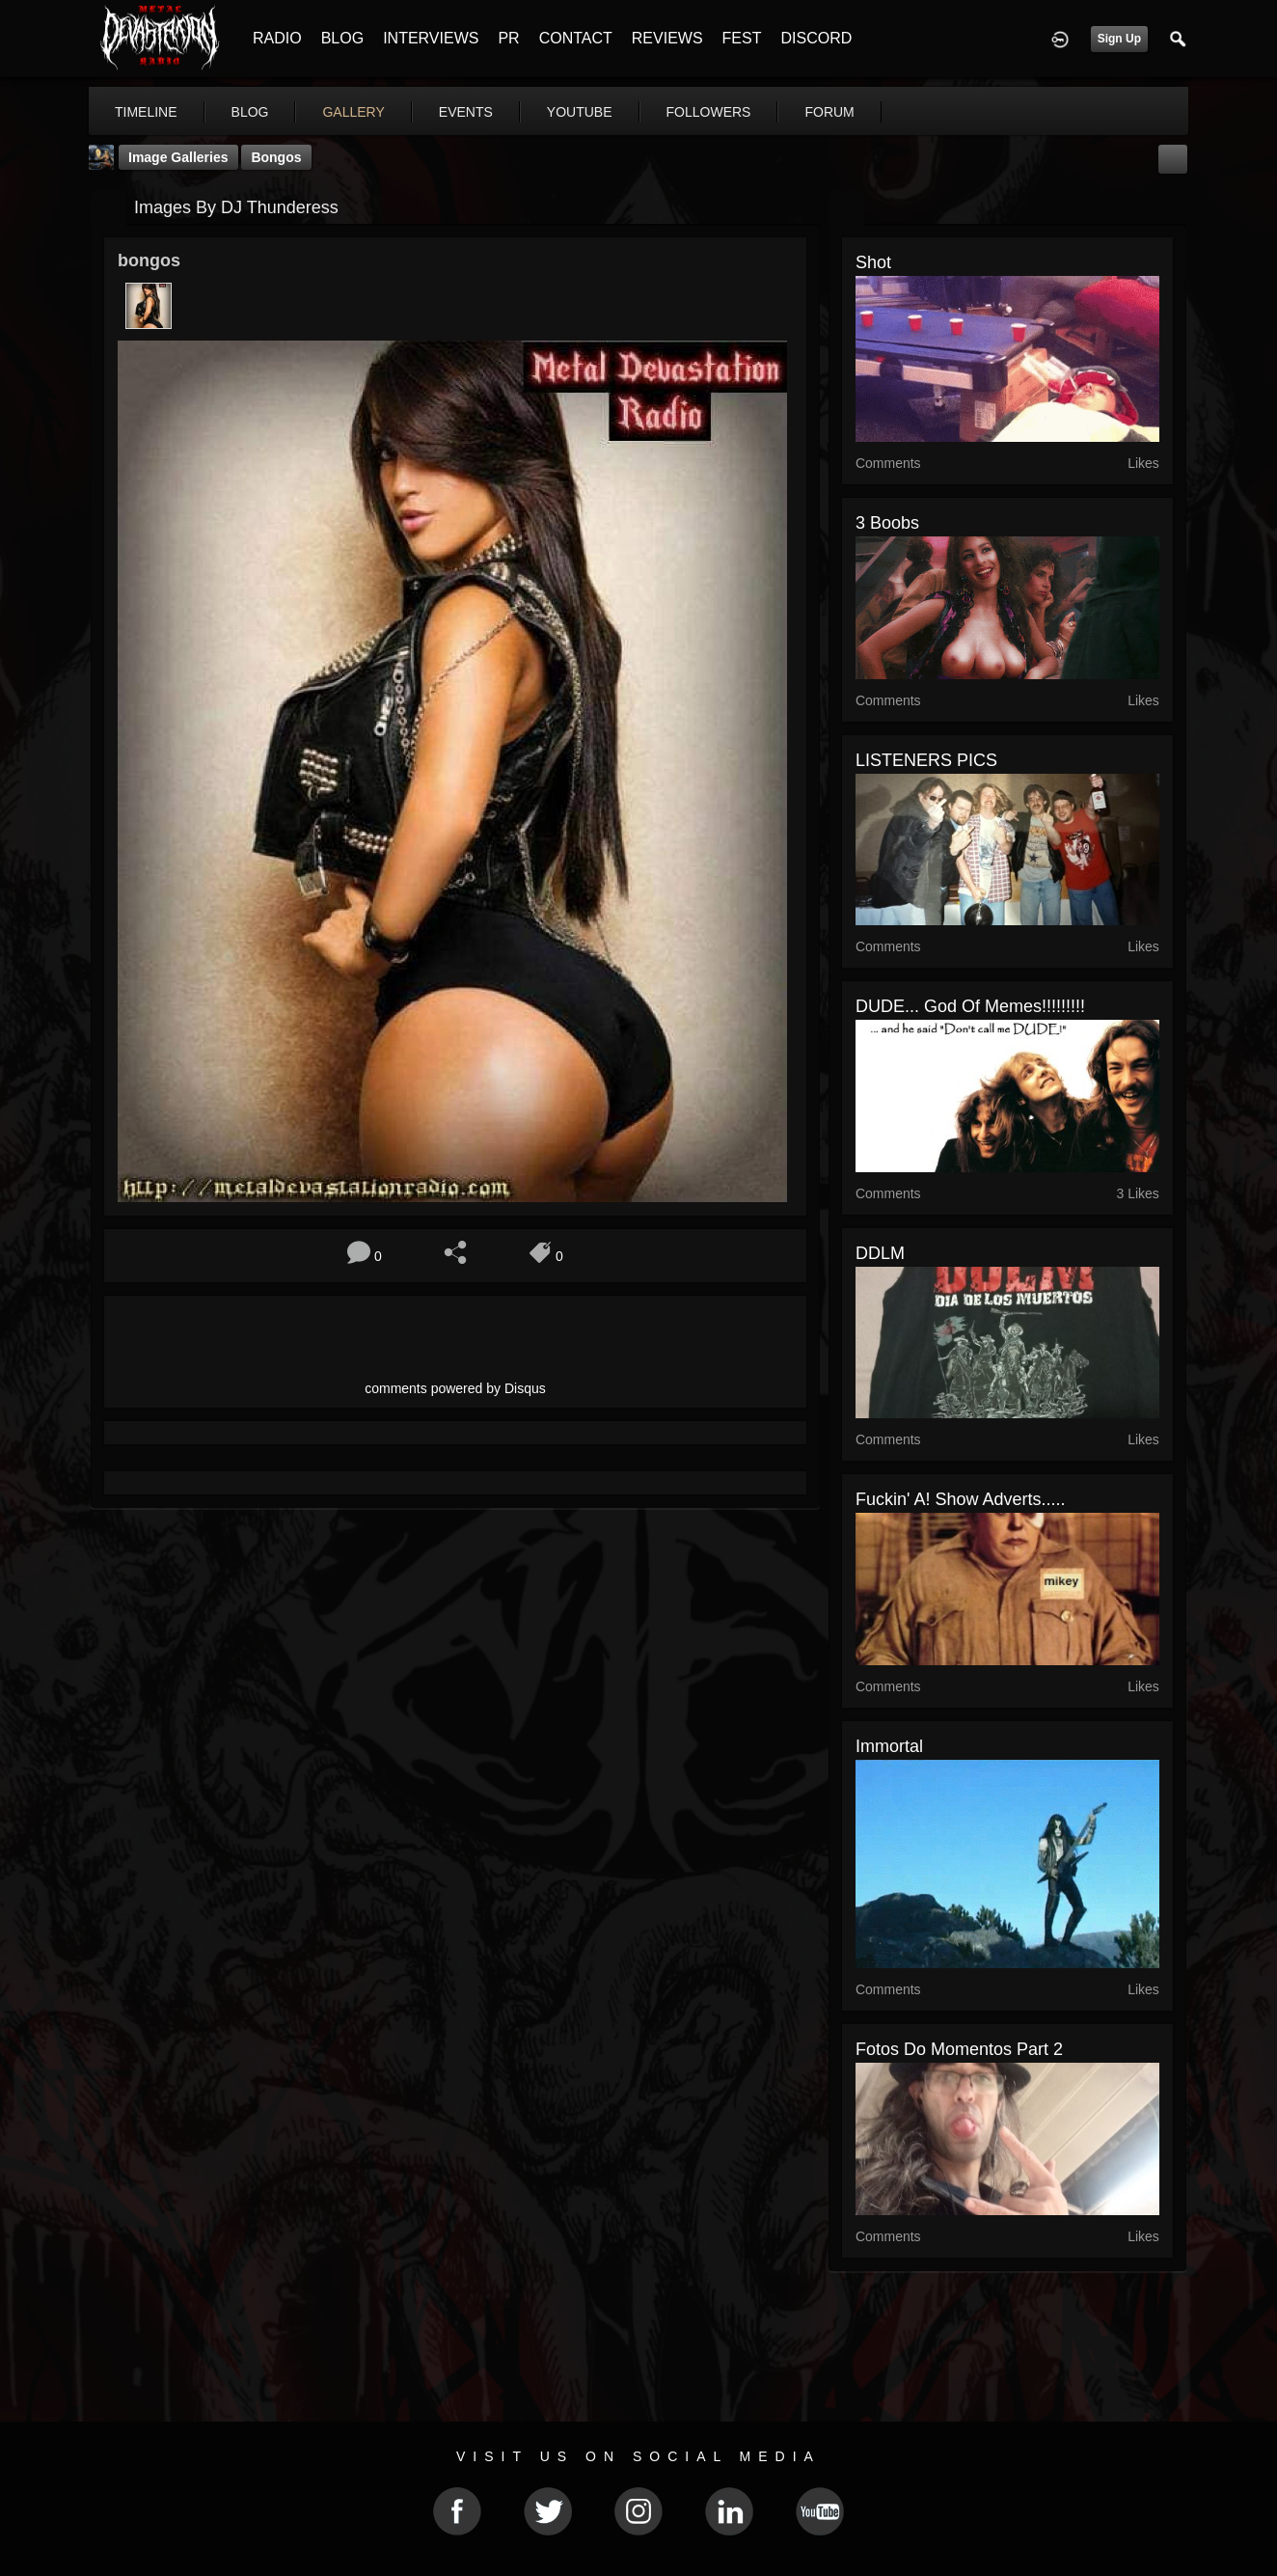 The image size is (1277, 2576). Describe the element at coordinates (277, 38) in the screenshot. I see `RADIO` at that location.